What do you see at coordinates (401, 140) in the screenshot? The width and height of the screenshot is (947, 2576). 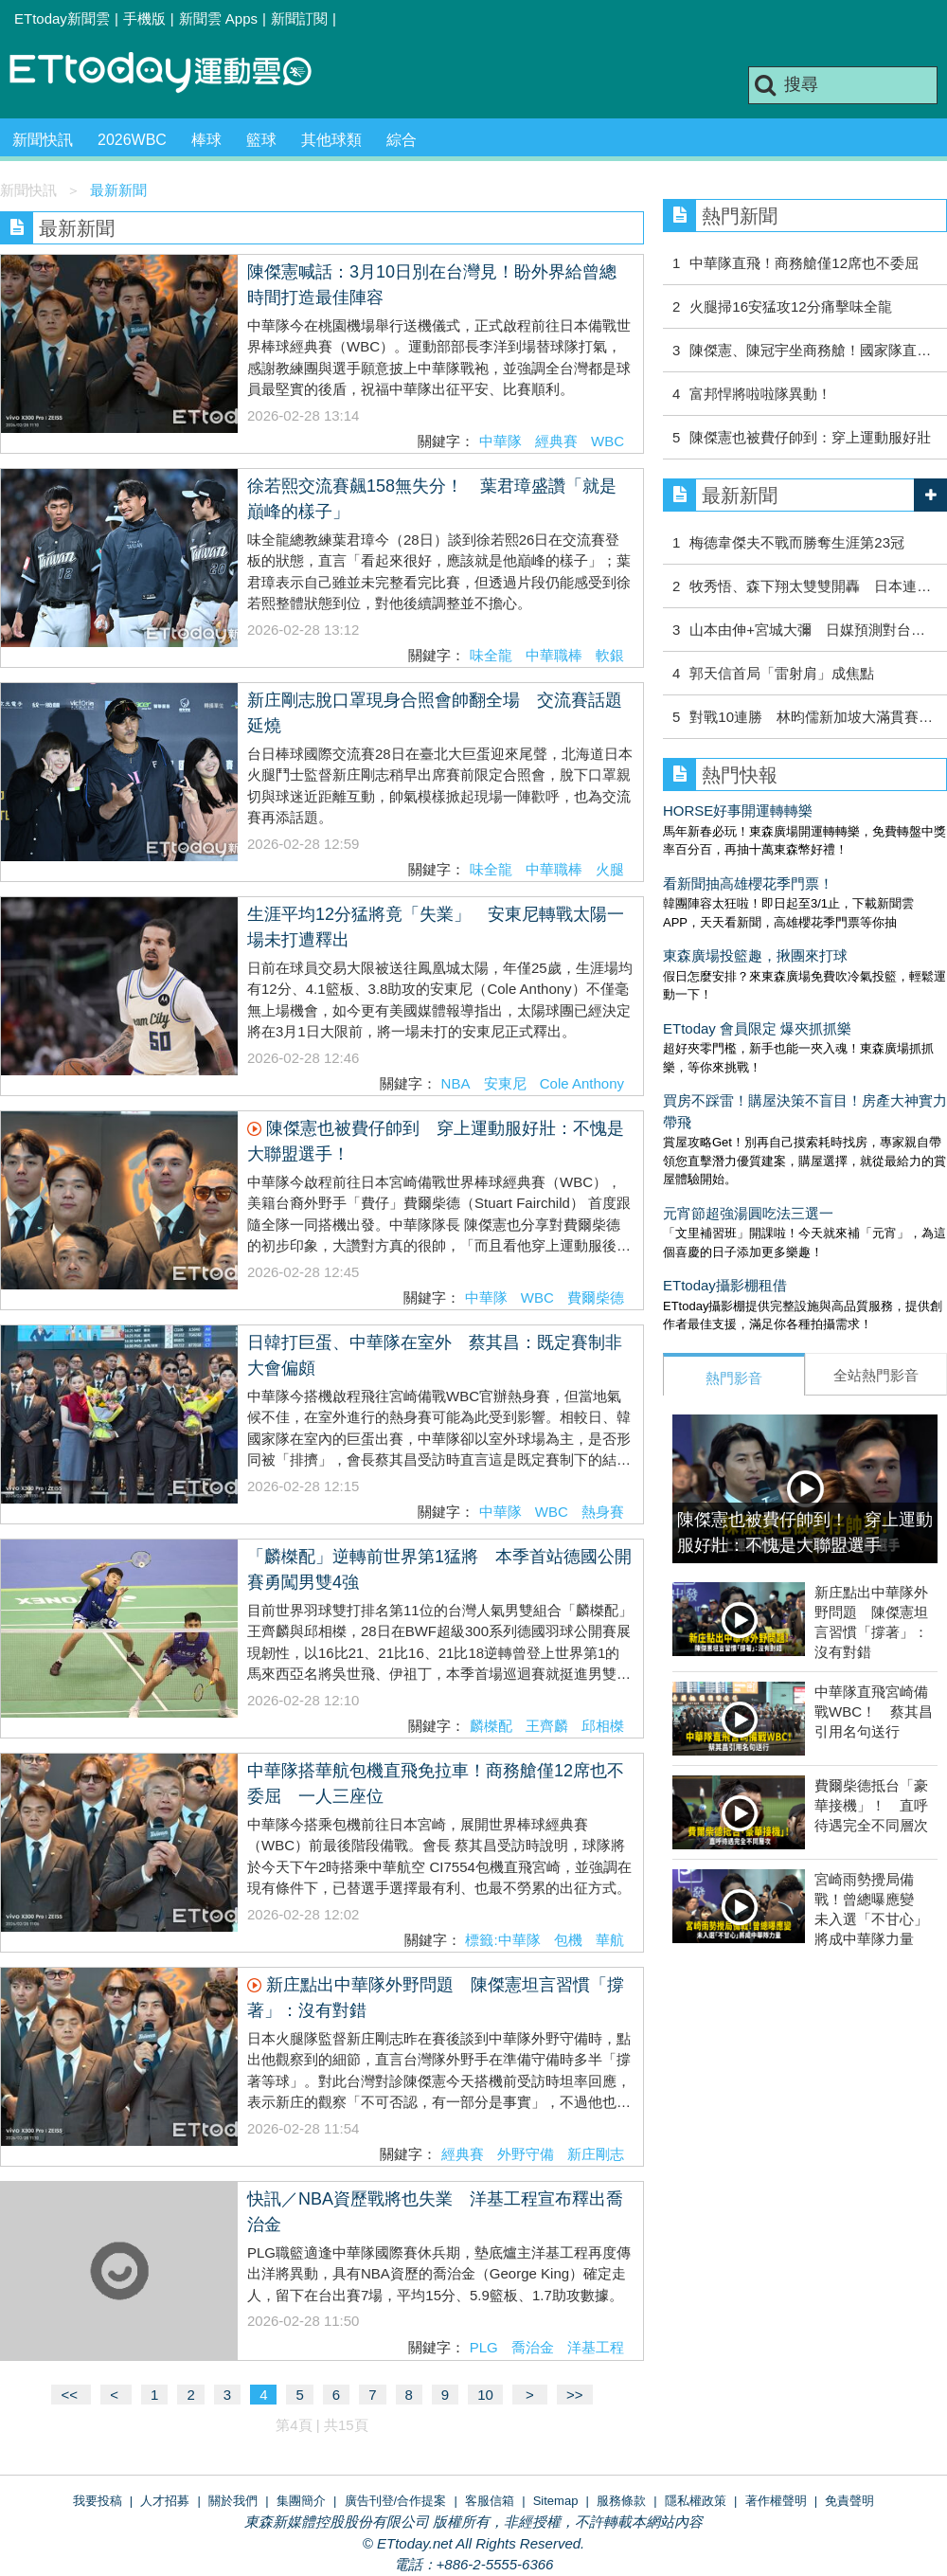 I see `綜合` at bounding box center [401, 140].